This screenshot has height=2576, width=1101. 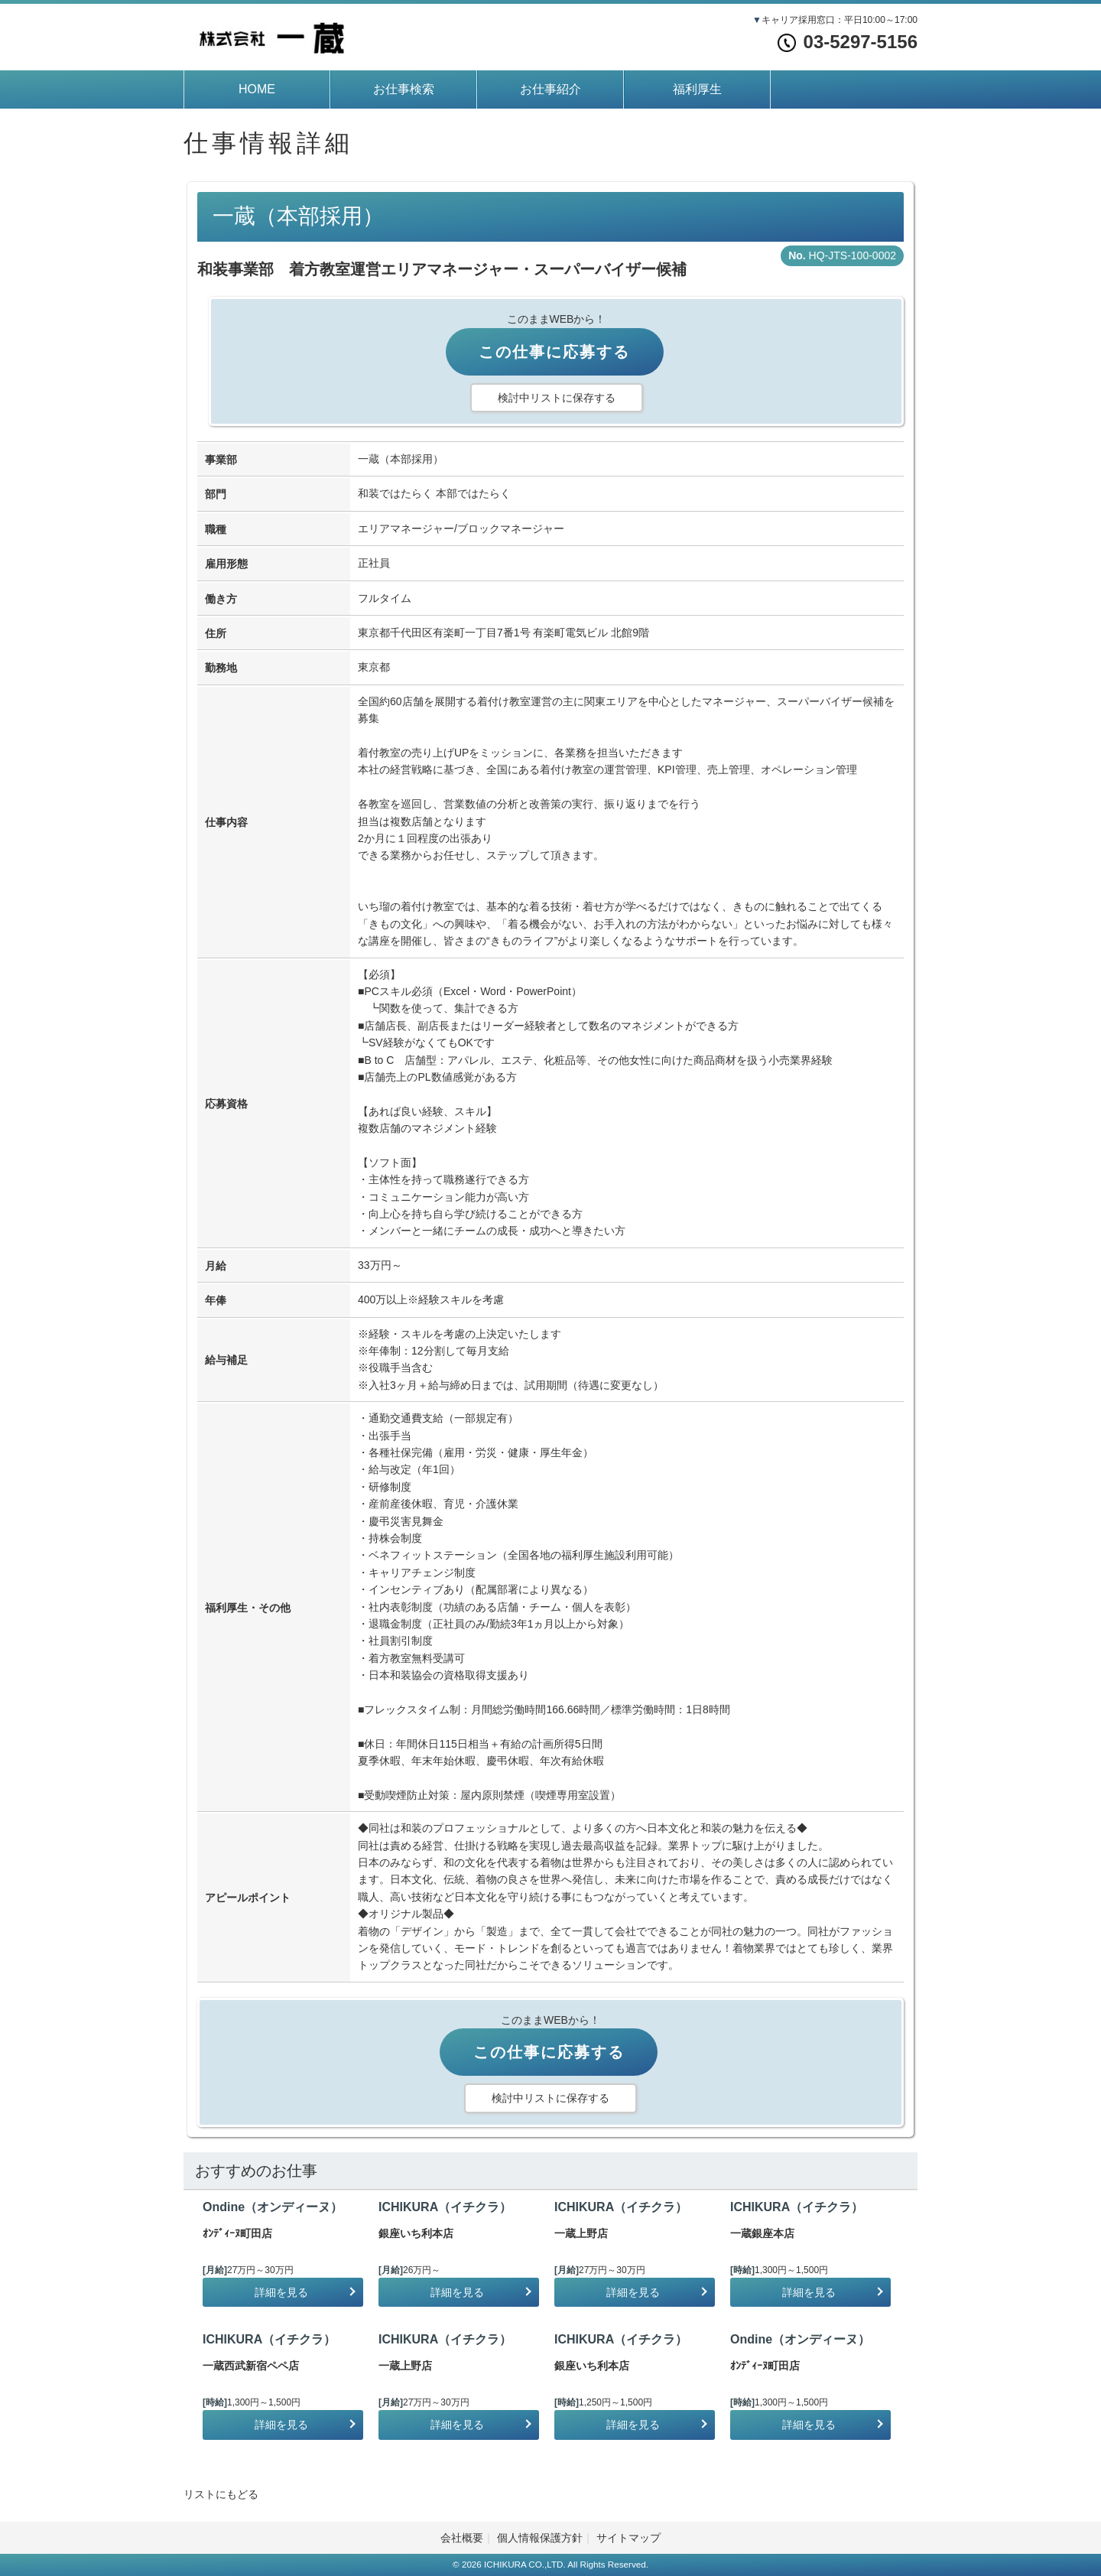 I want to click on 会社概要, so click(x=461, y=2538).